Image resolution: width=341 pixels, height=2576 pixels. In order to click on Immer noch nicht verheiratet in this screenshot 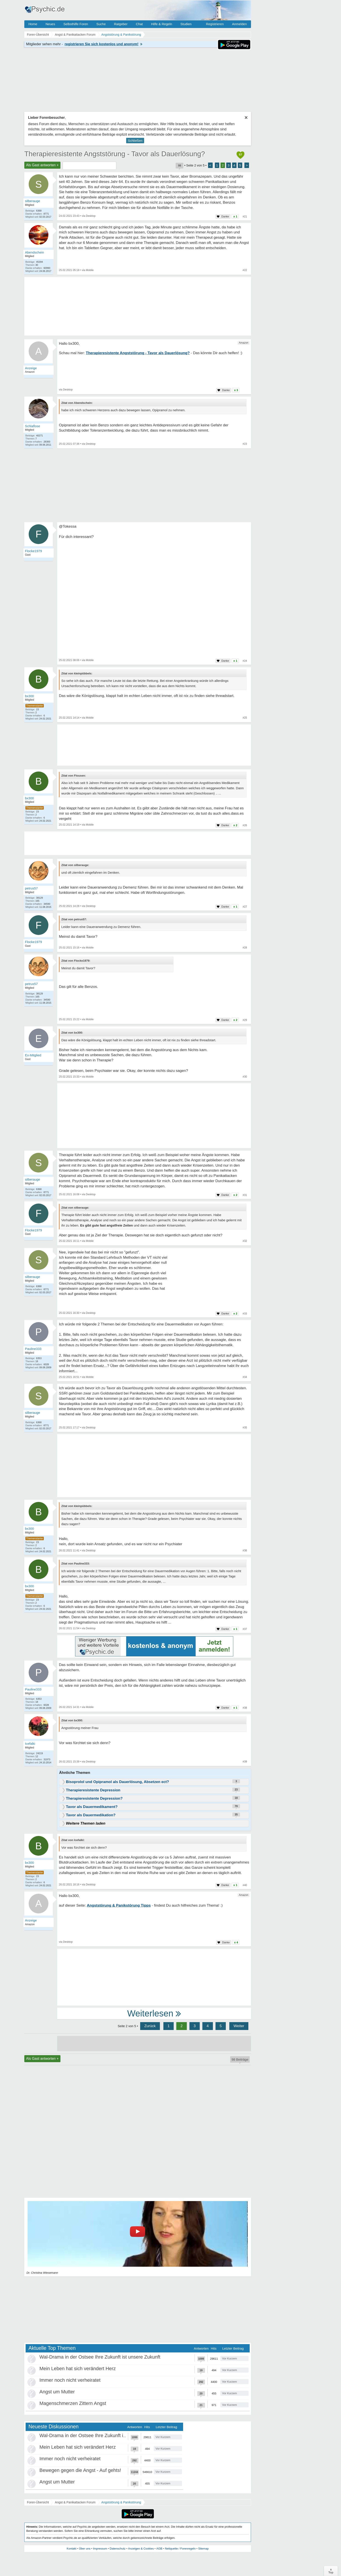, I will do `click(70, 2380)`.